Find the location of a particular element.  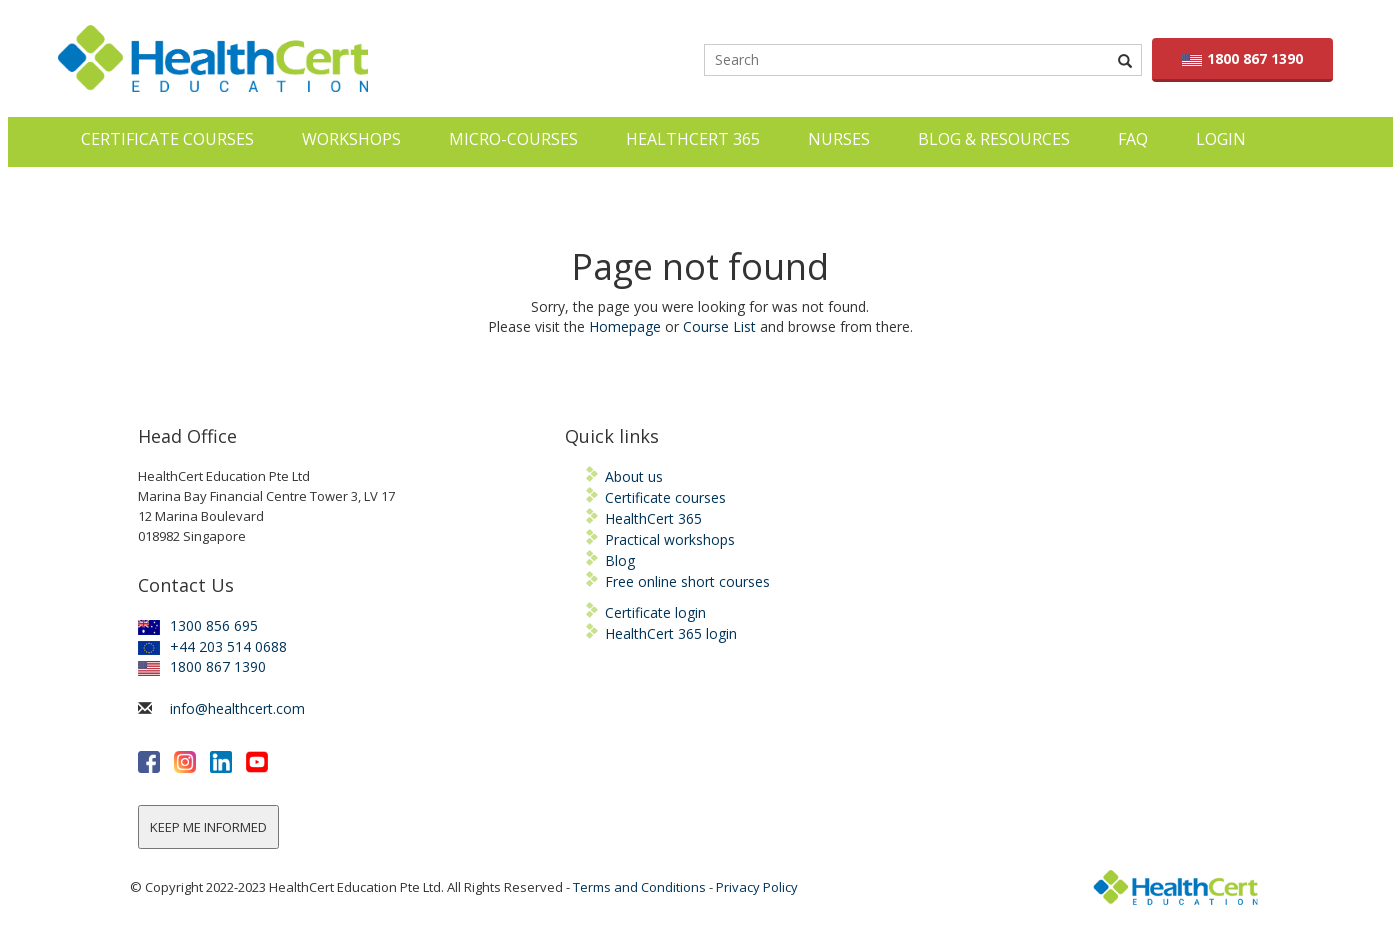

Certificate courses is located at coordinates (665, 497).